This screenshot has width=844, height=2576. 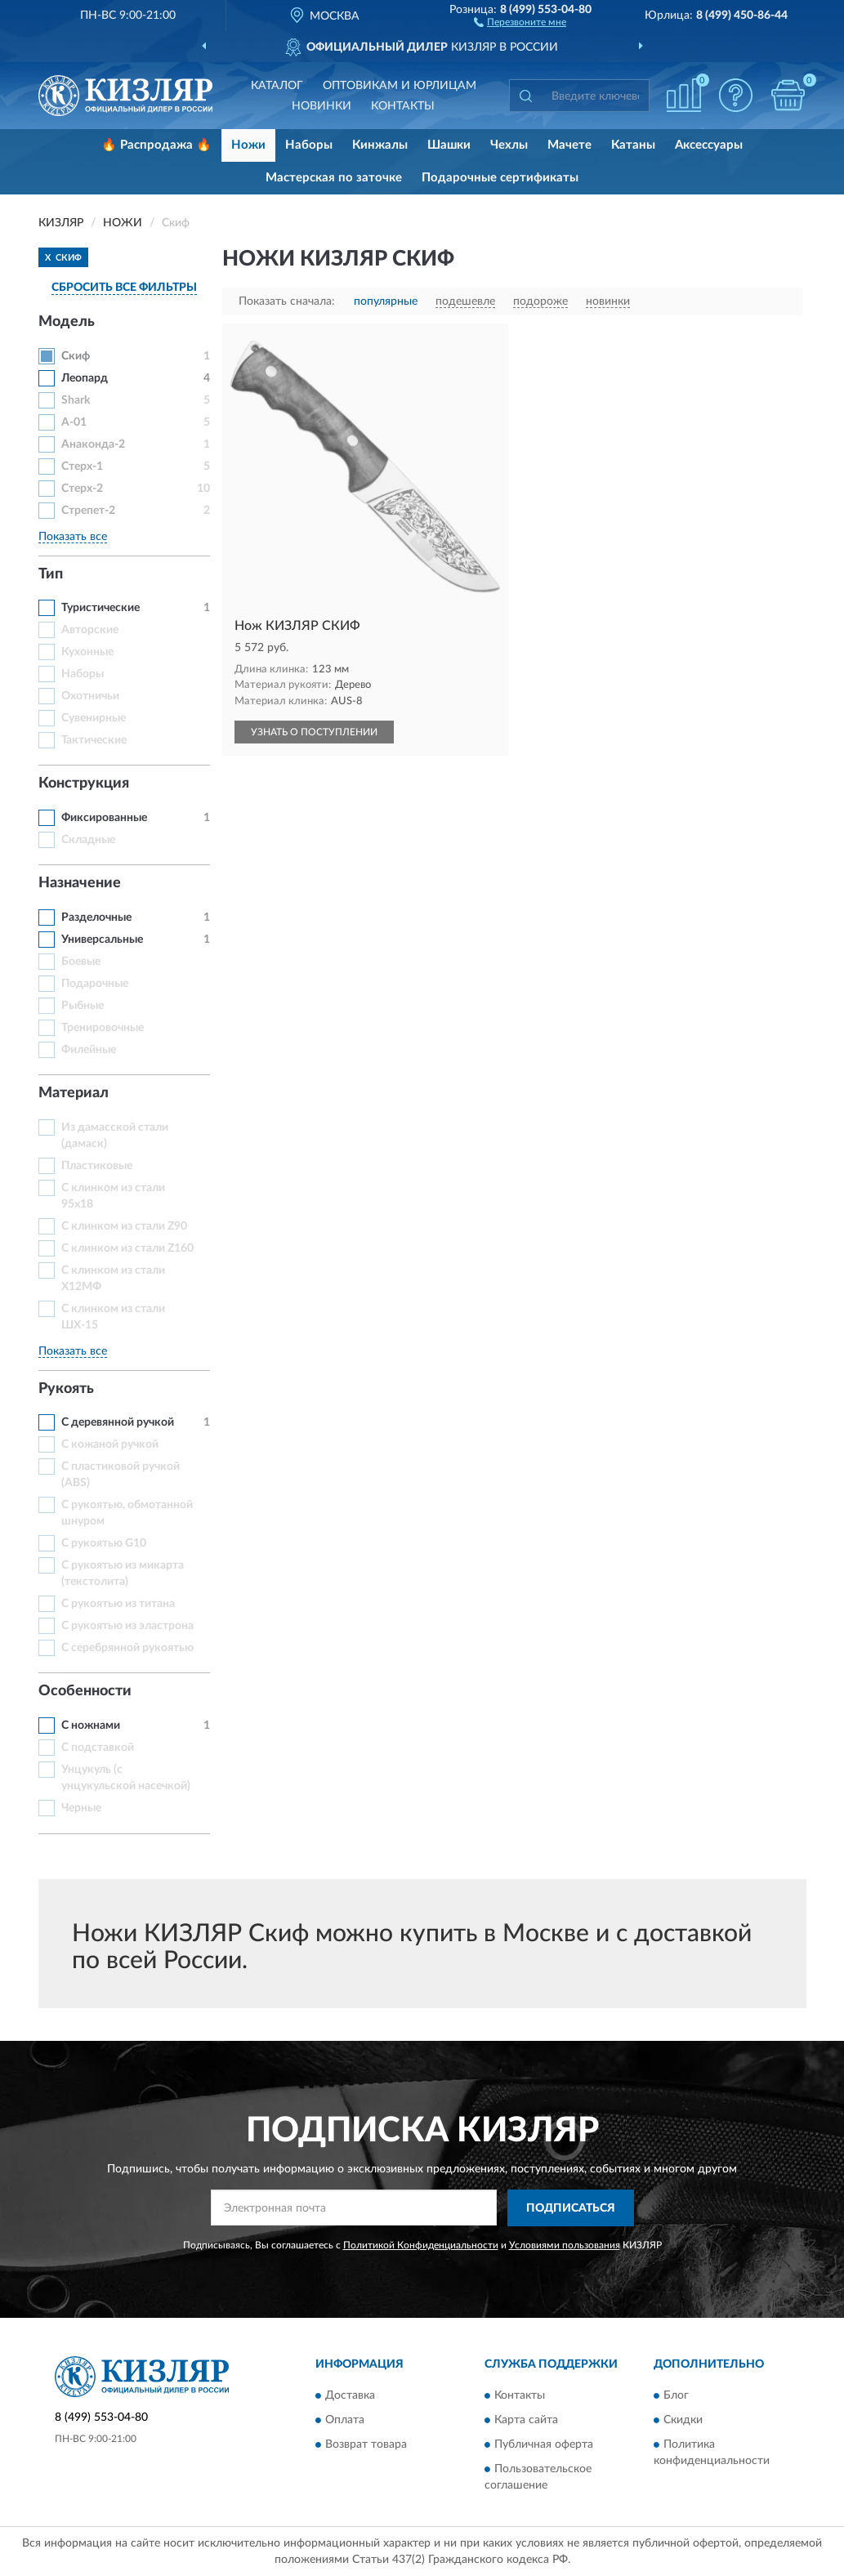 I want to click on Стерх-1, so click(x=82, y=466).